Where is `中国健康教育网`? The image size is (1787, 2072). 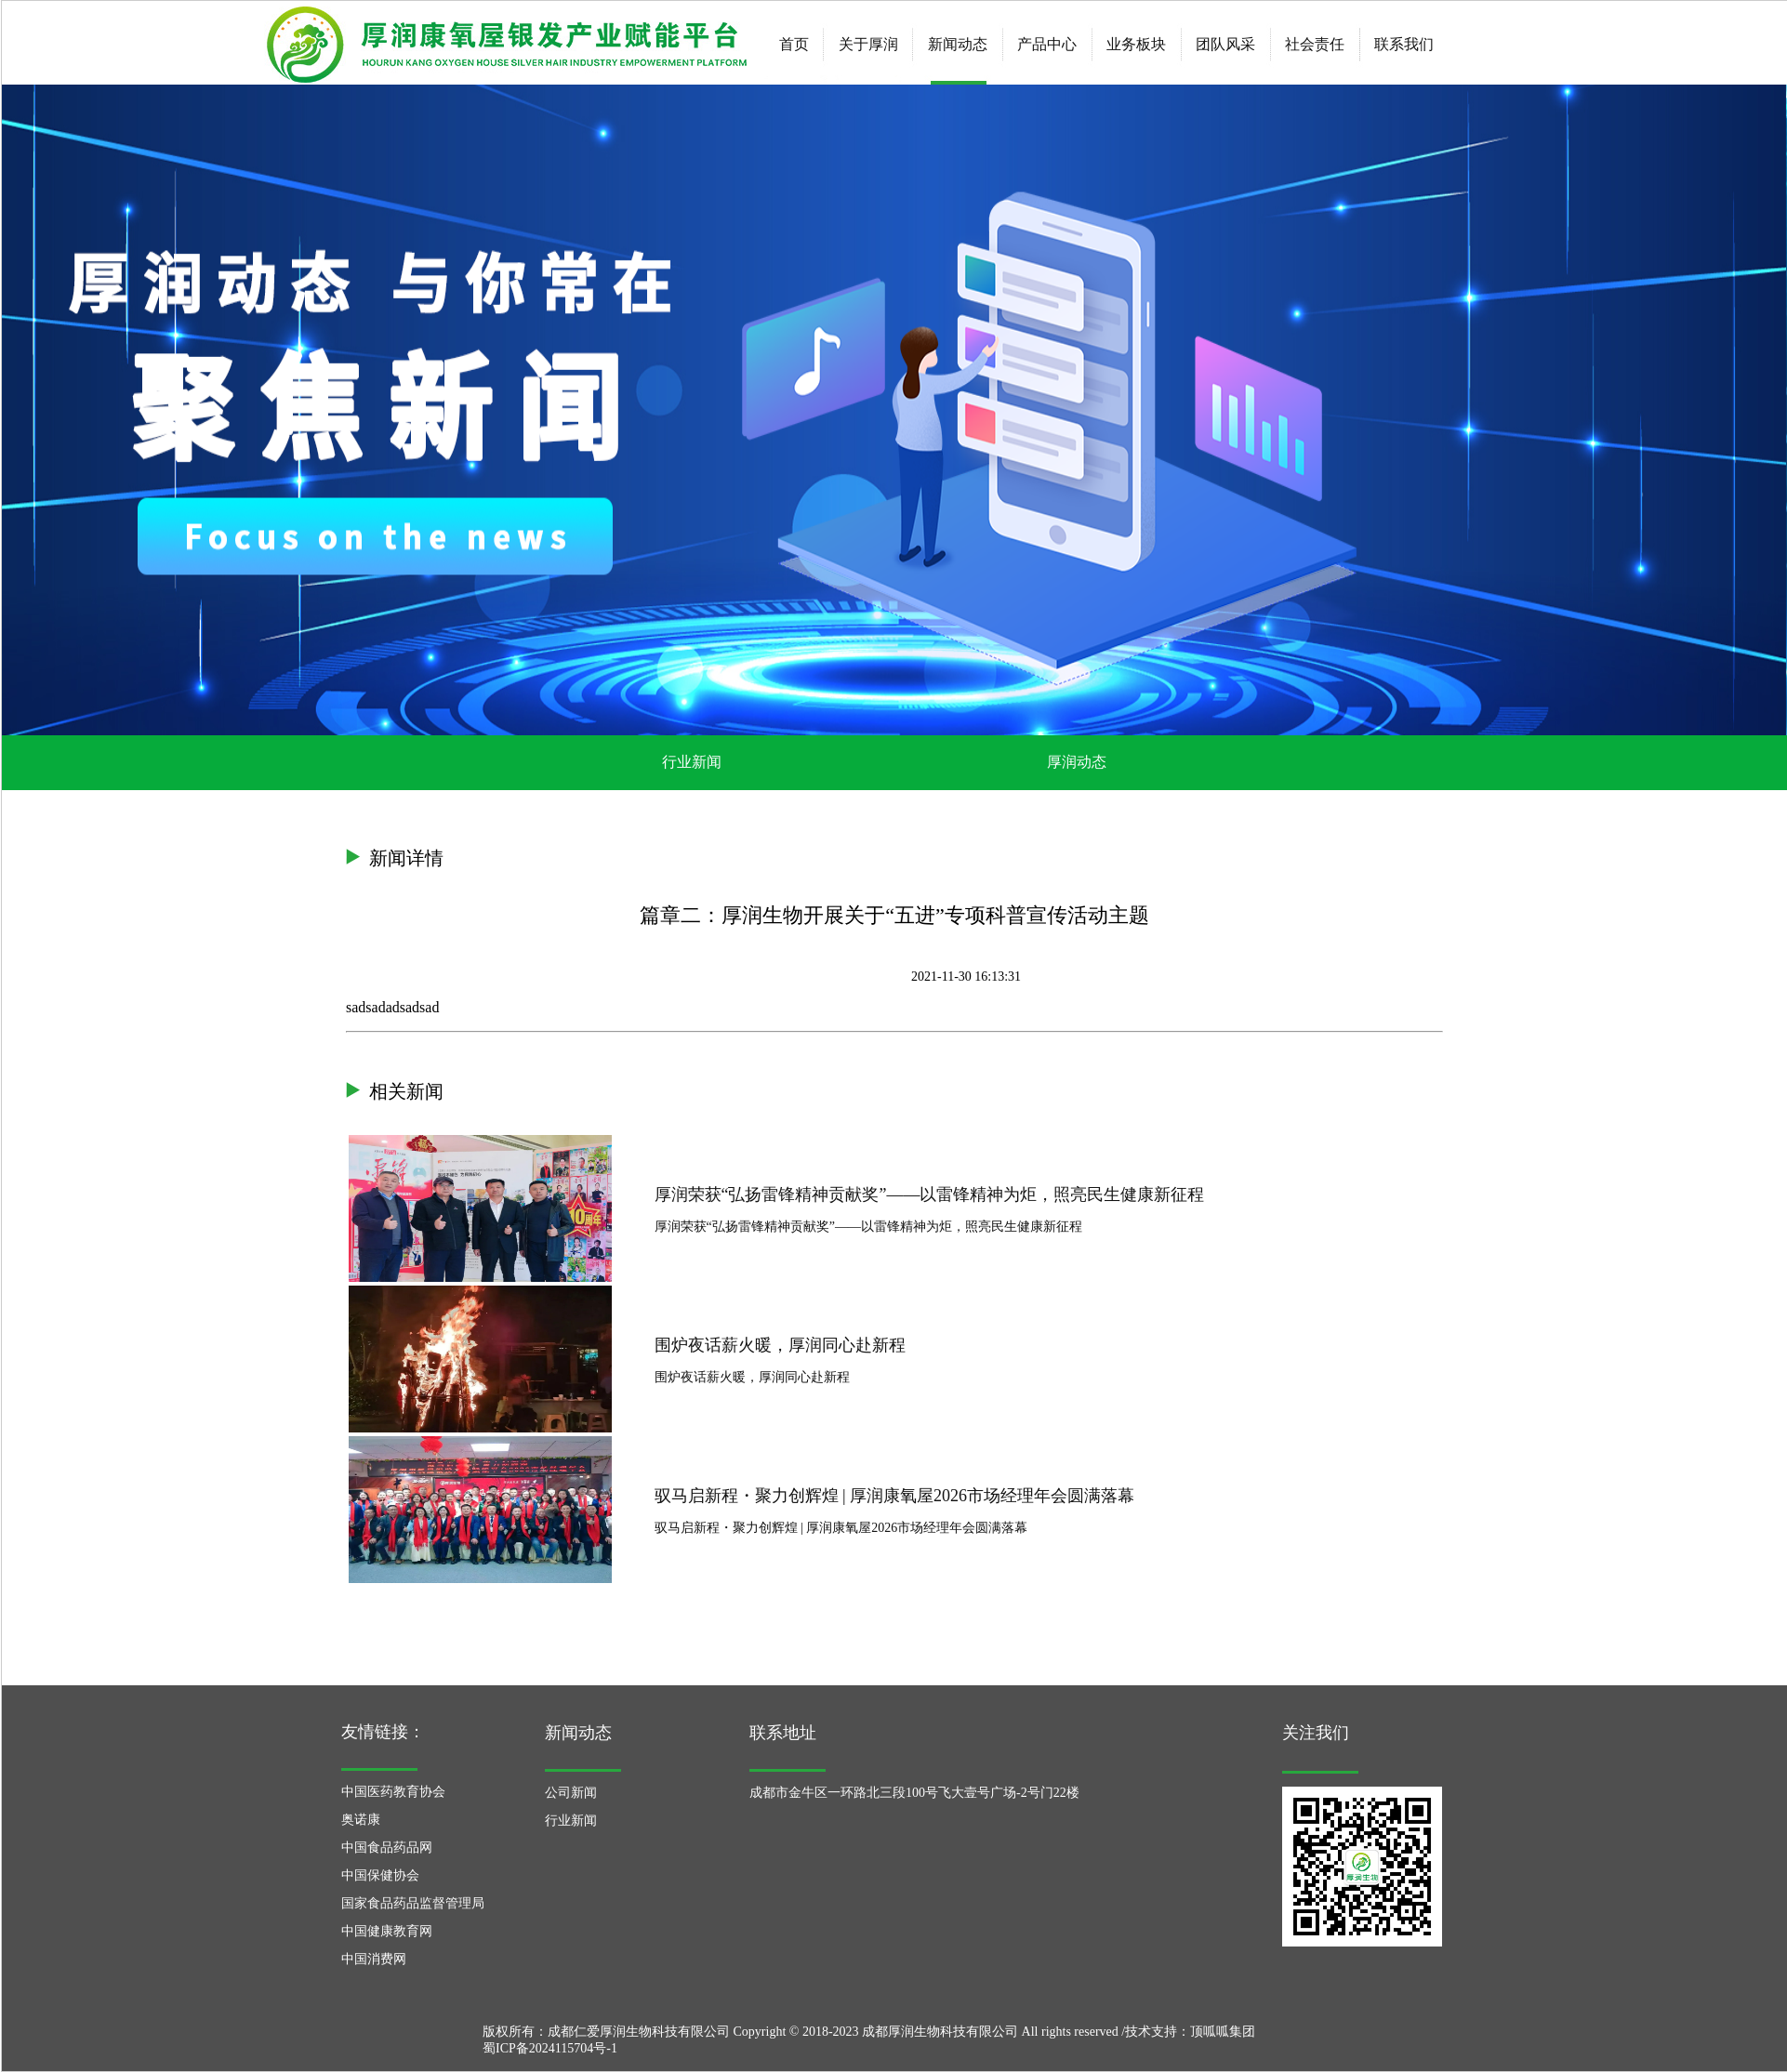
中国健康教育网 is located at coordinates (386, 1931).